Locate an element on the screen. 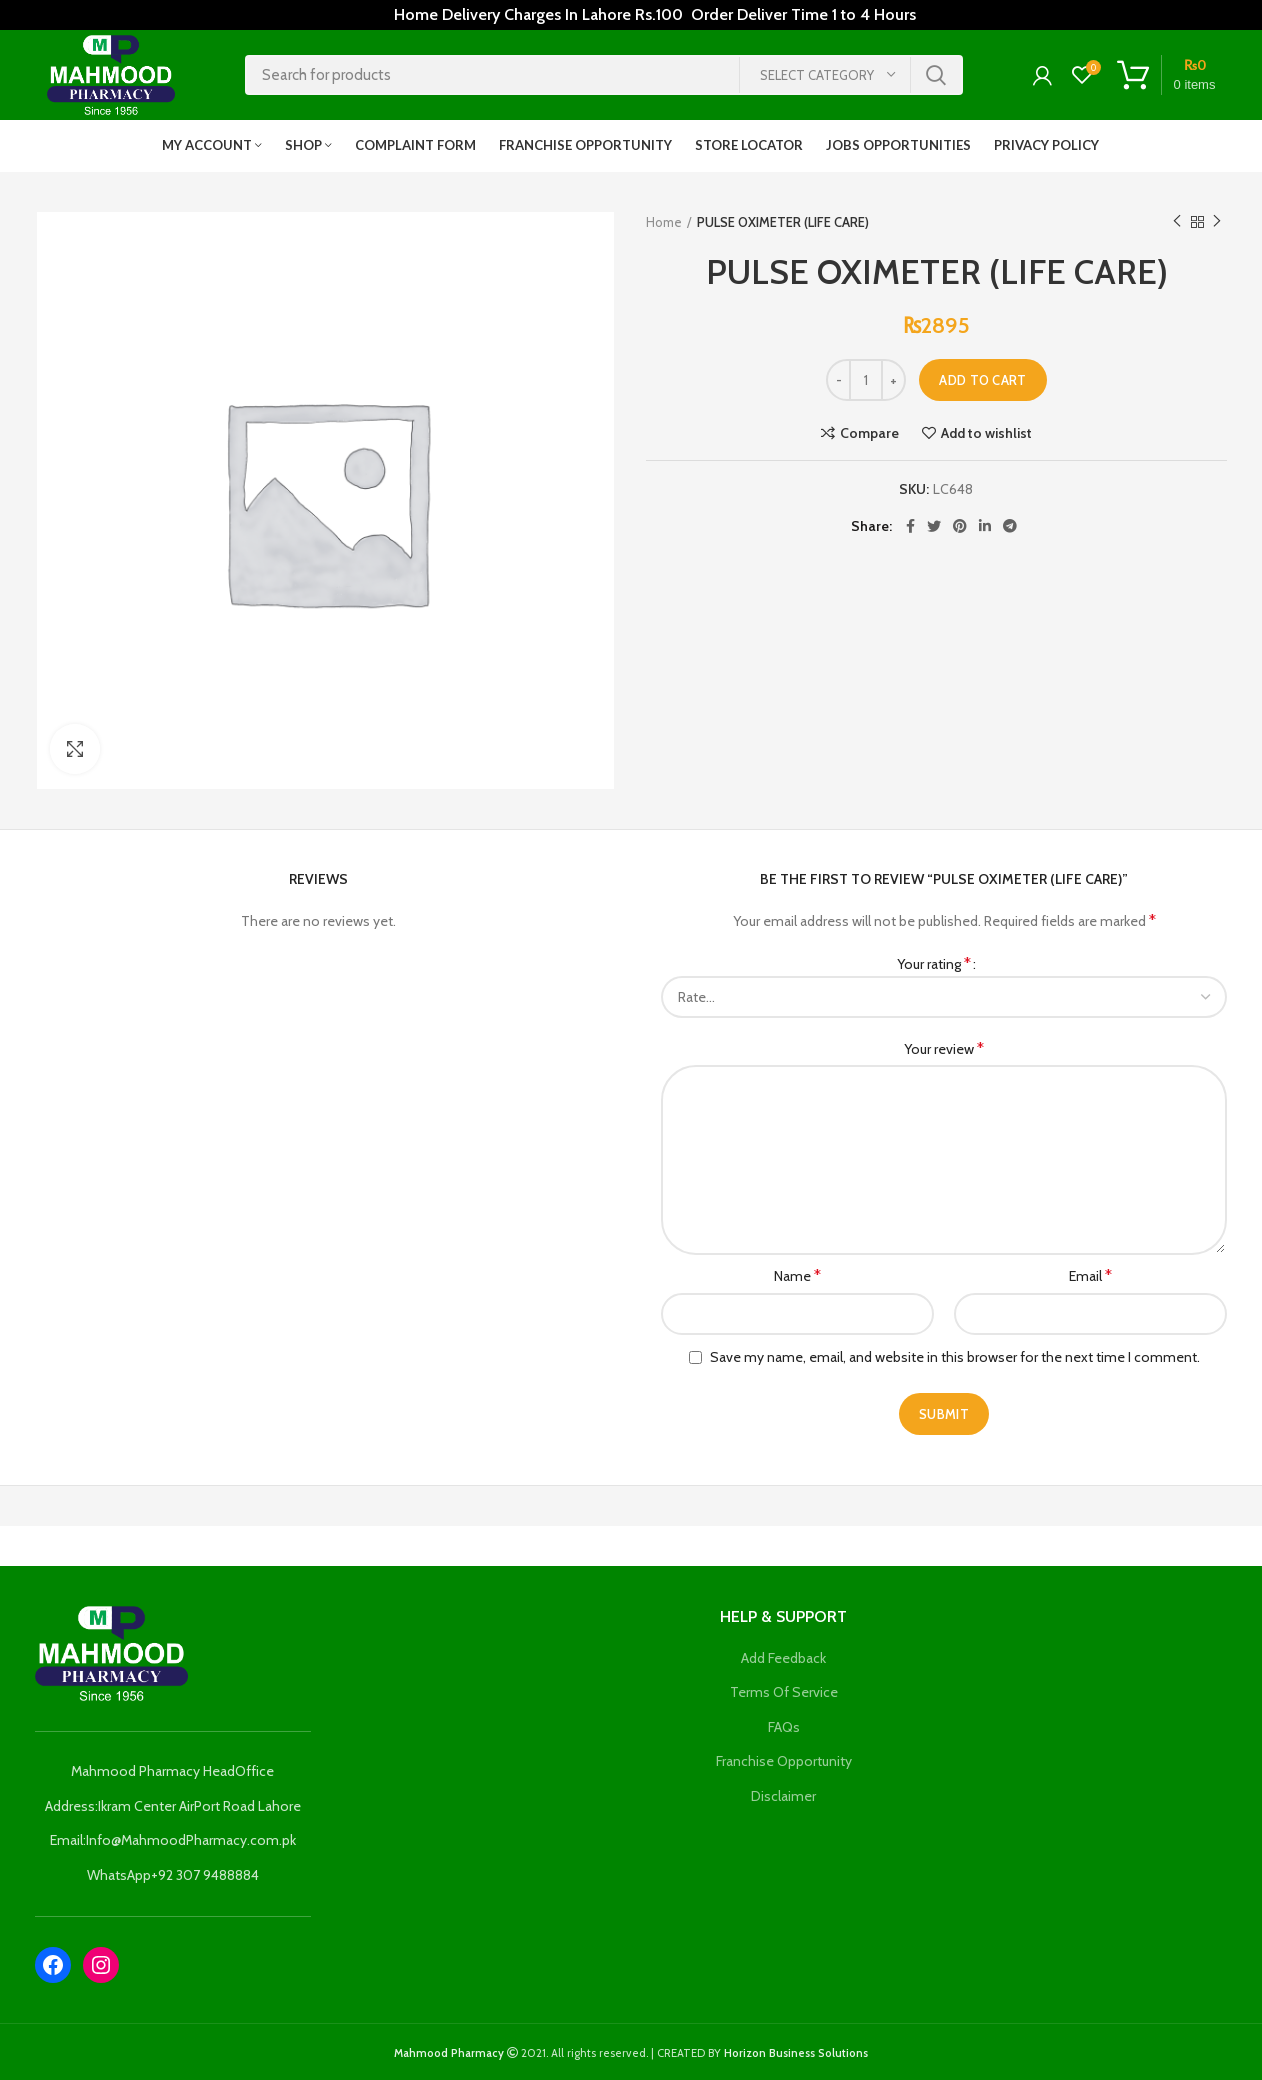 This screenshot has width=1262, height=2080. Your review is located at coordinates (944, 1048).